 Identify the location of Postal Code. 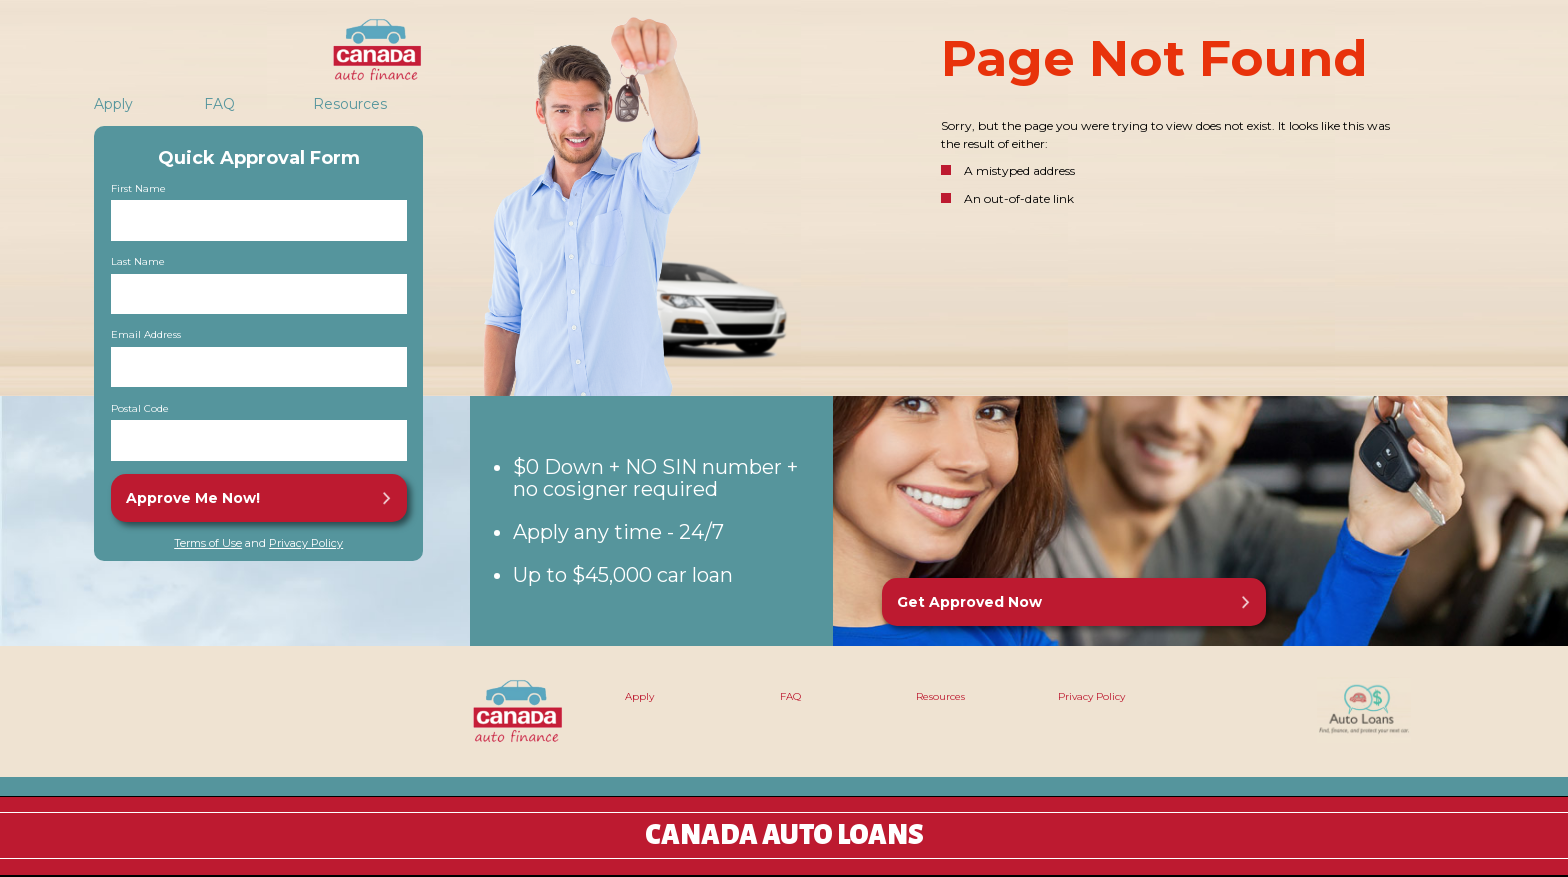
(140, 409).